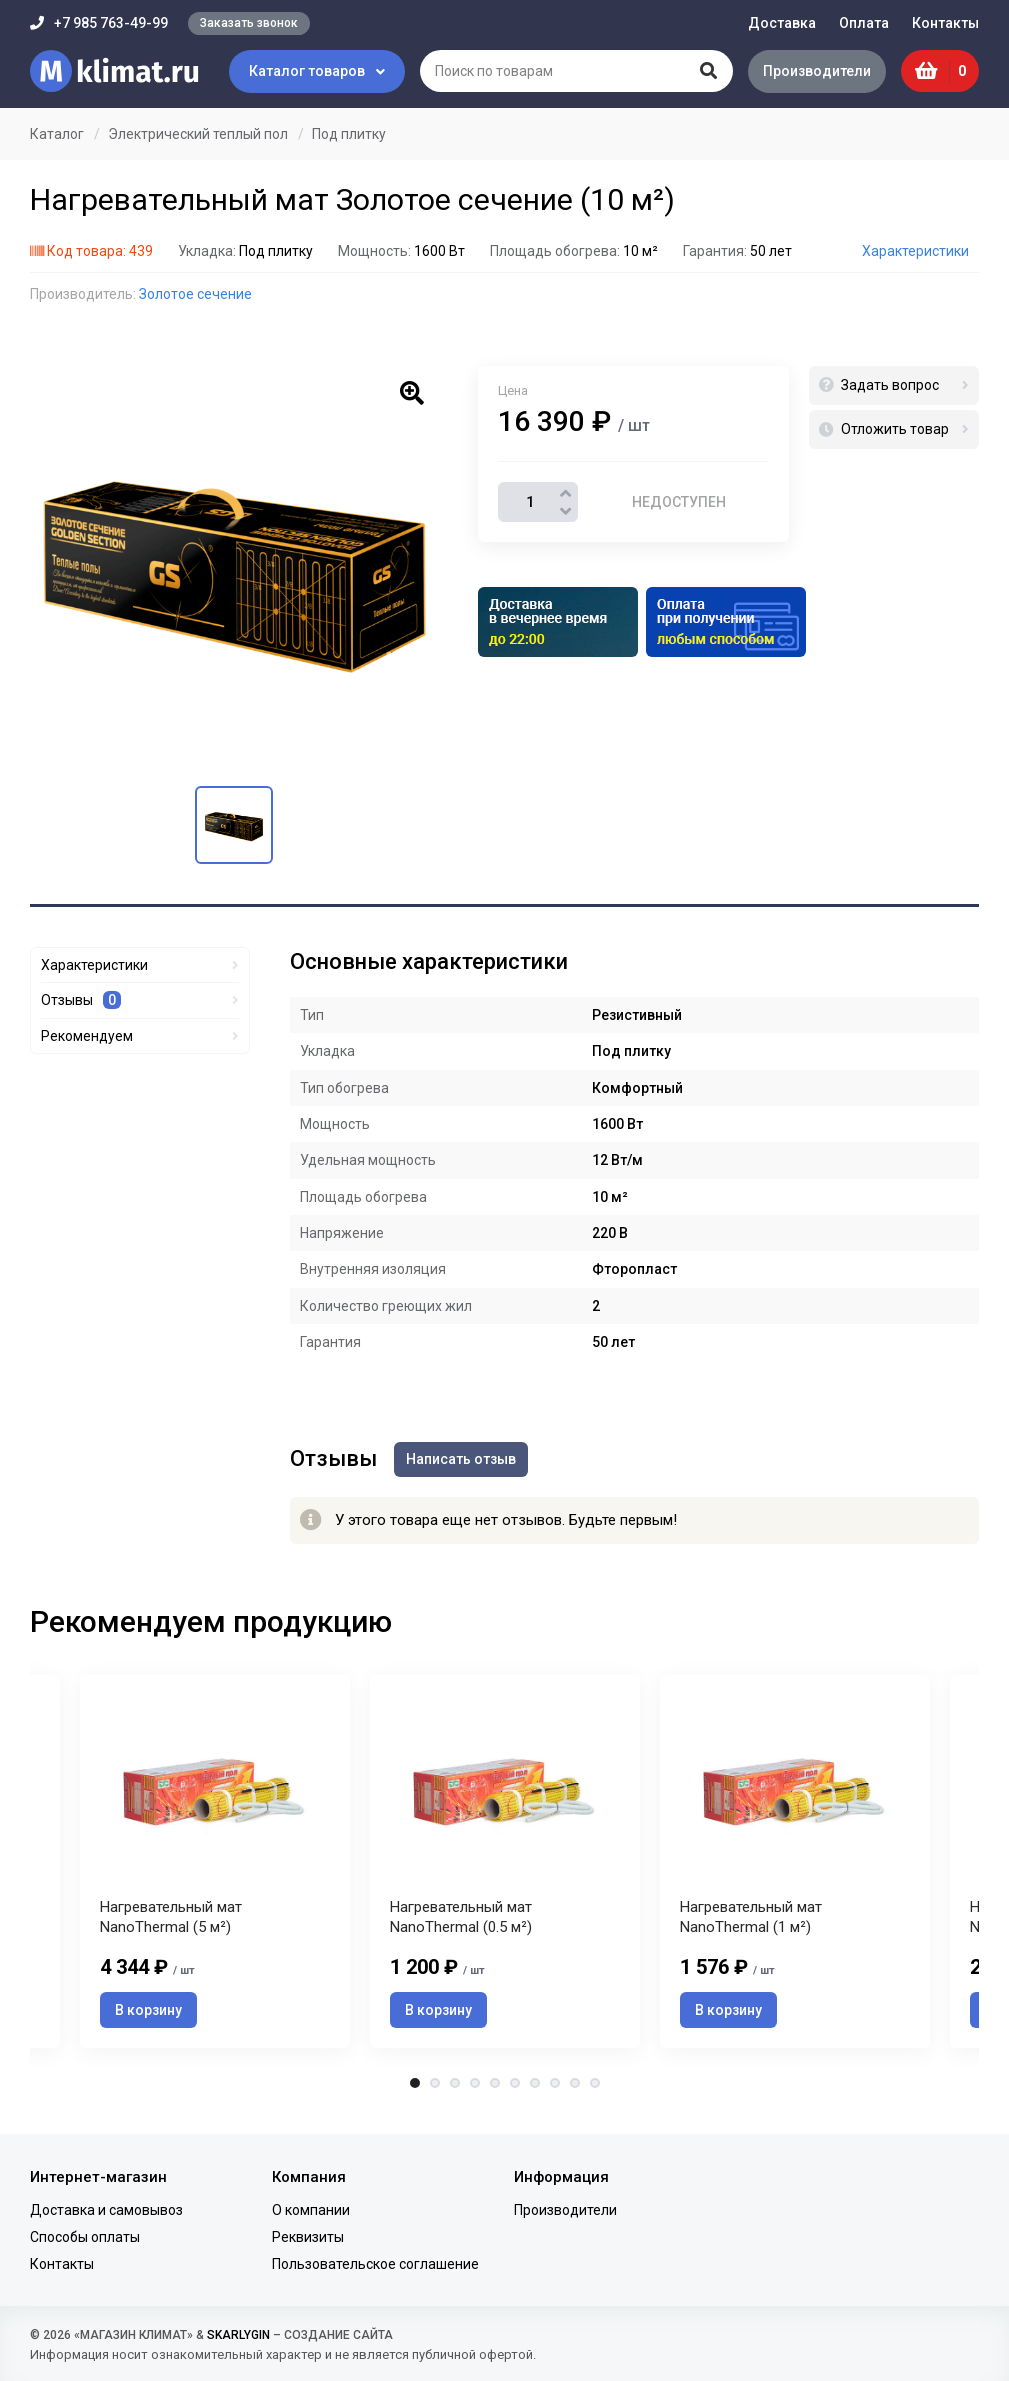 This screenshot has height=2381, width=1009. What do you see at coordinates (915, 251) in the screenshot?
I see `Характеристики` at bounding box center [915, 251].